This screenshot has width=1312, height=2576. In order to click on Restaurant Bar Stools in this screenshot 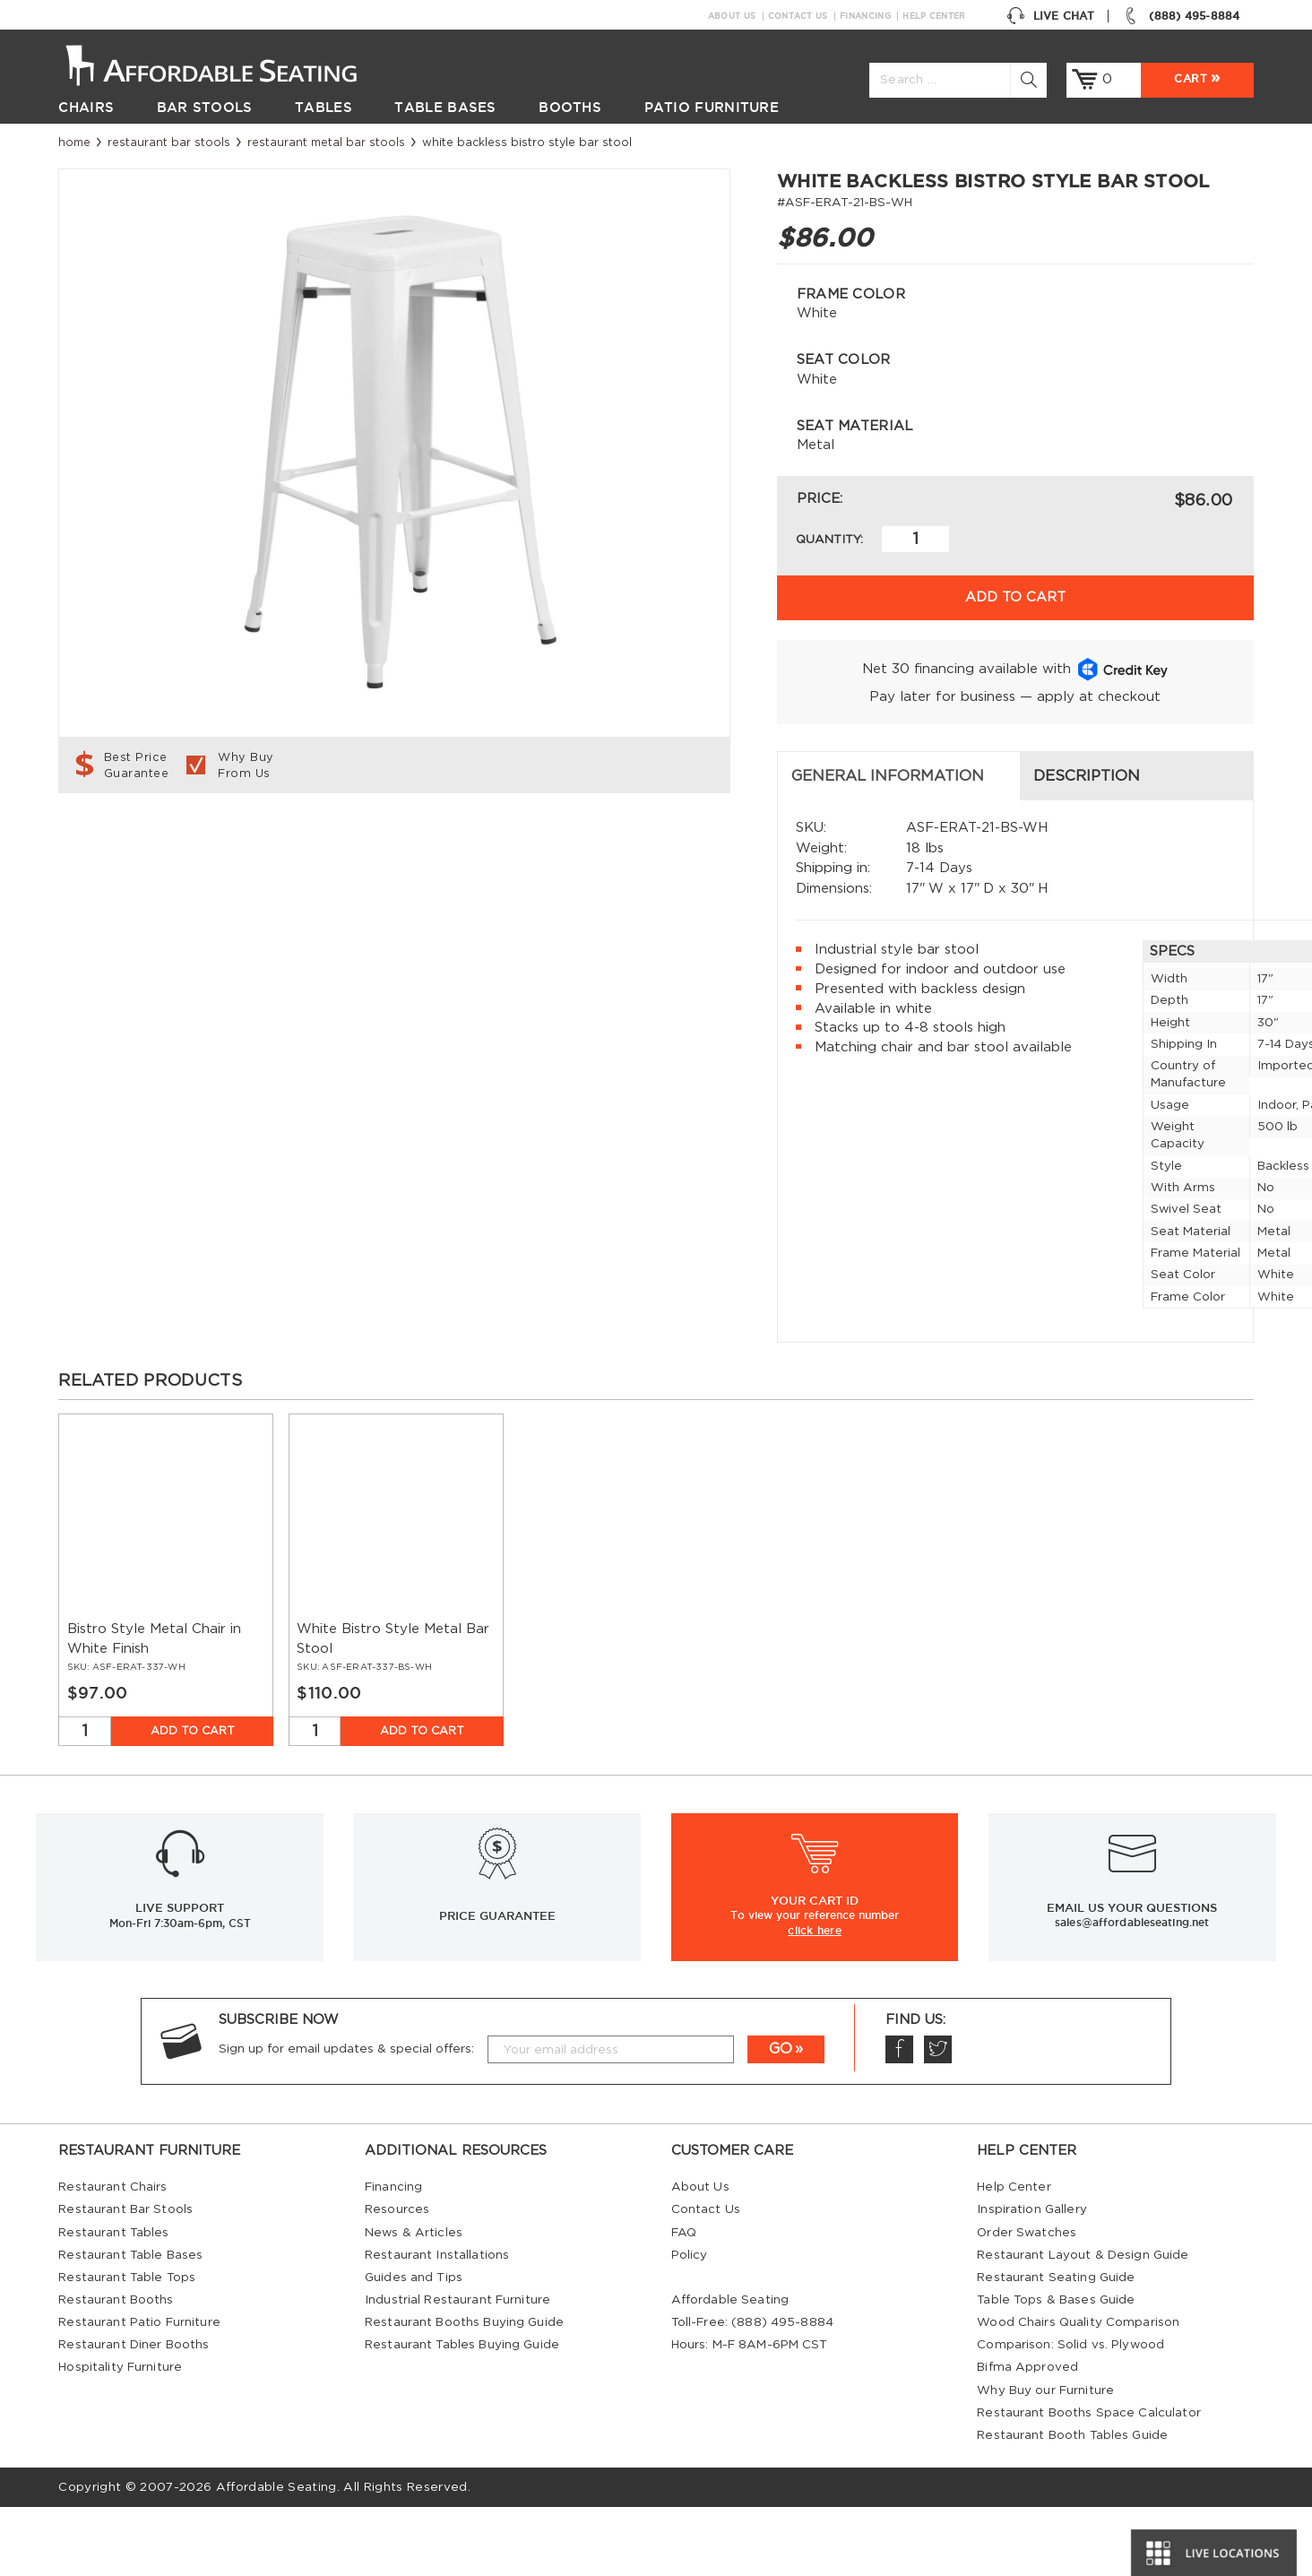, I will do `click(169, 142)`.